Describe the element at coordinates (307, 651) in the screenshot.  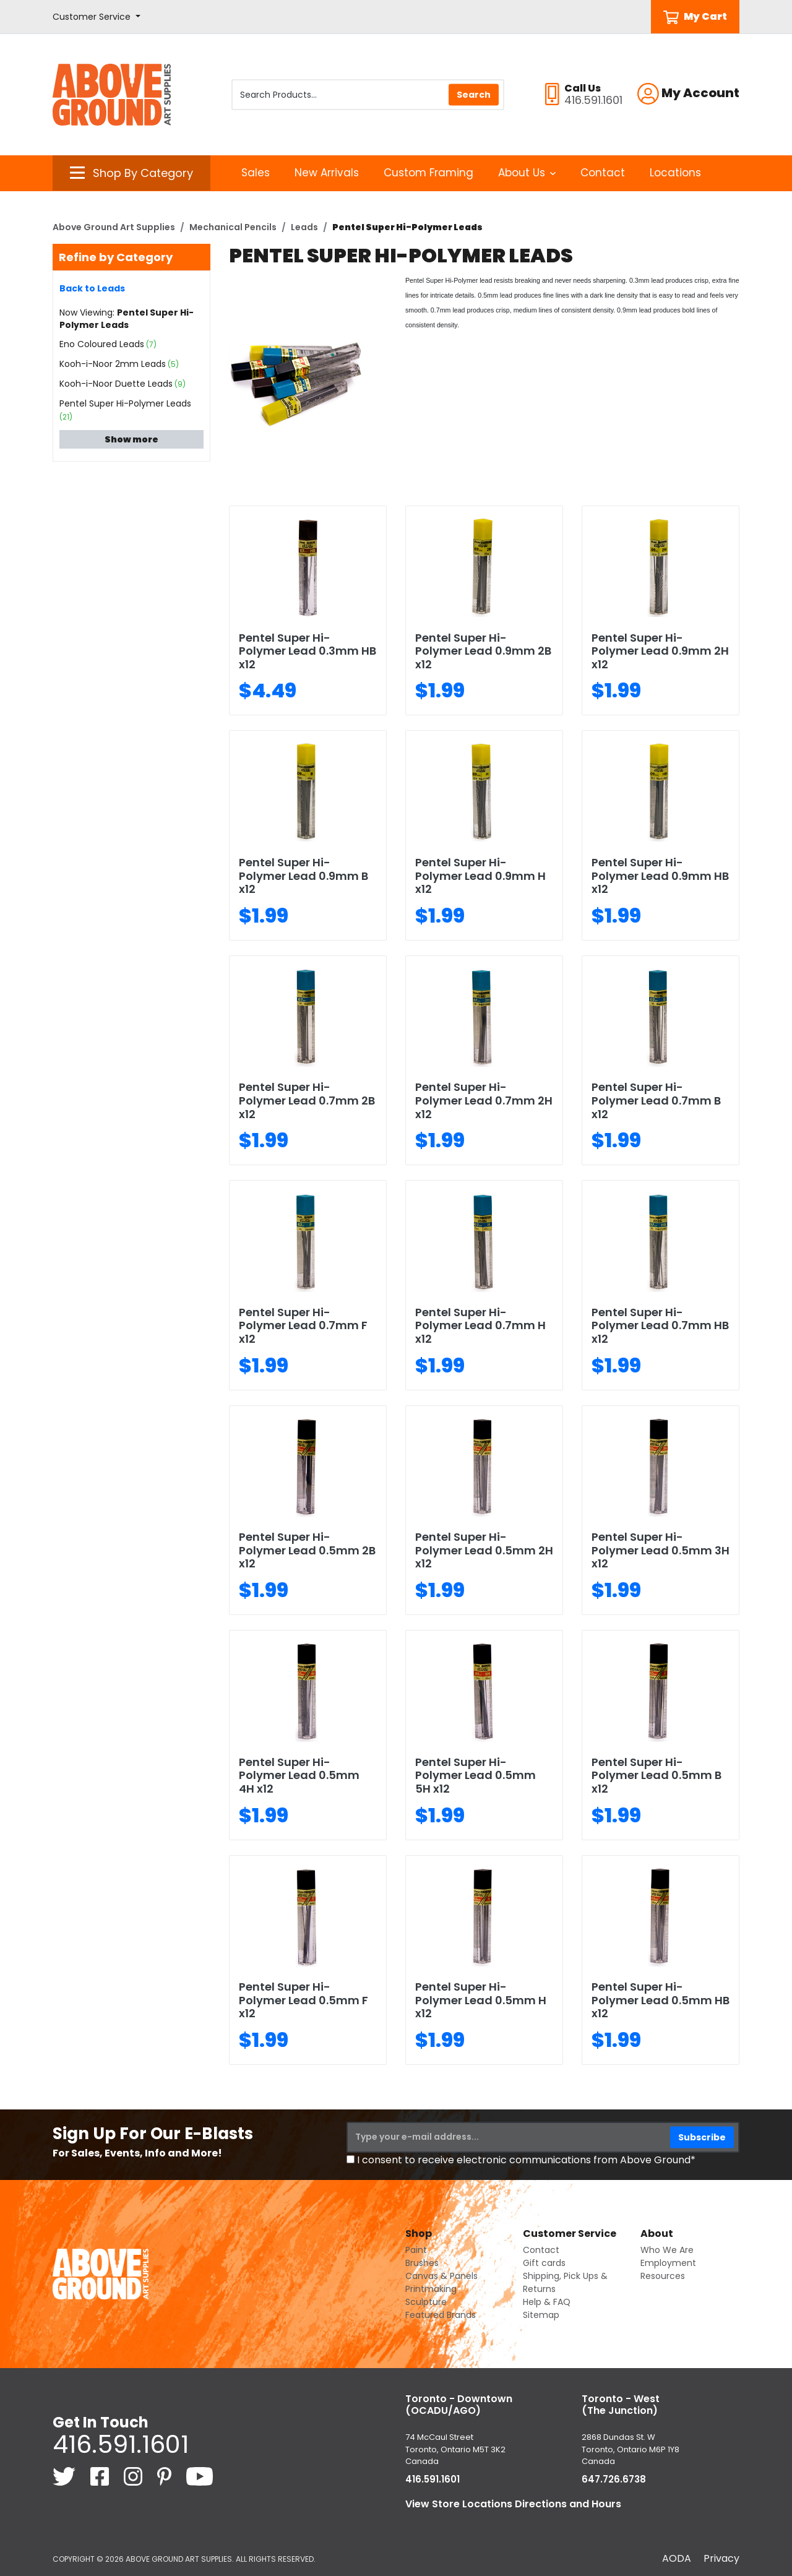
I see `Pentel Super Hi-Polymer Lead 0.3mm HB x12` at that location.